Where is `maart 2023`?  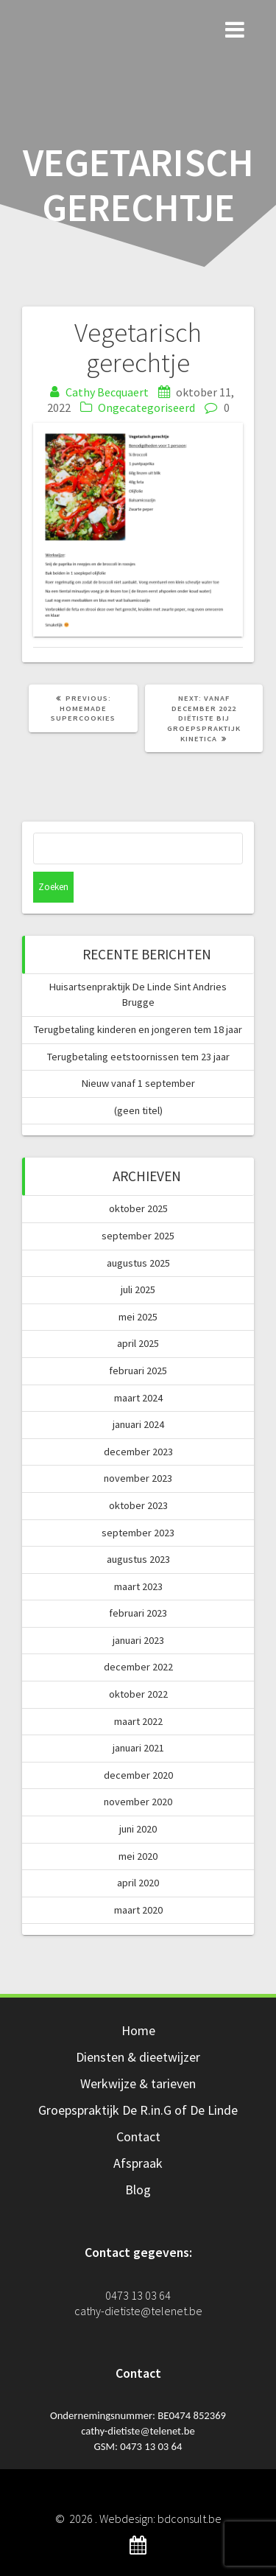
maart 2023 is located at coordinates (138, 1586).